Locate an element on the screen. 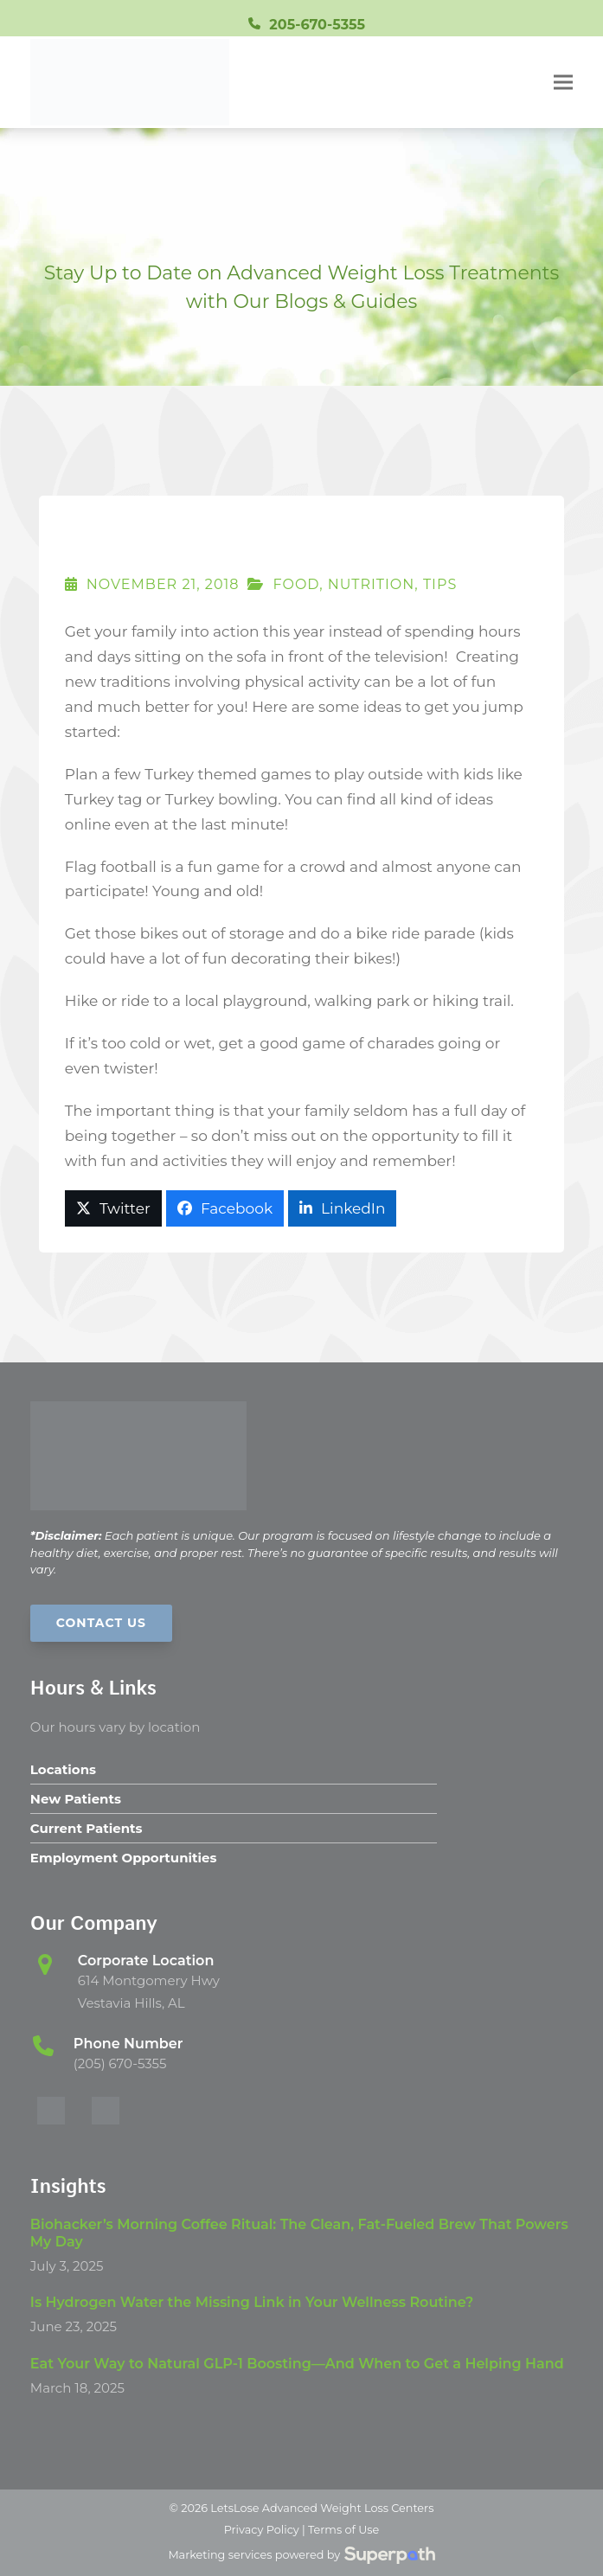 The width and height of the screenshot is (603, 2576). Food is located at coordinates (296, 584).